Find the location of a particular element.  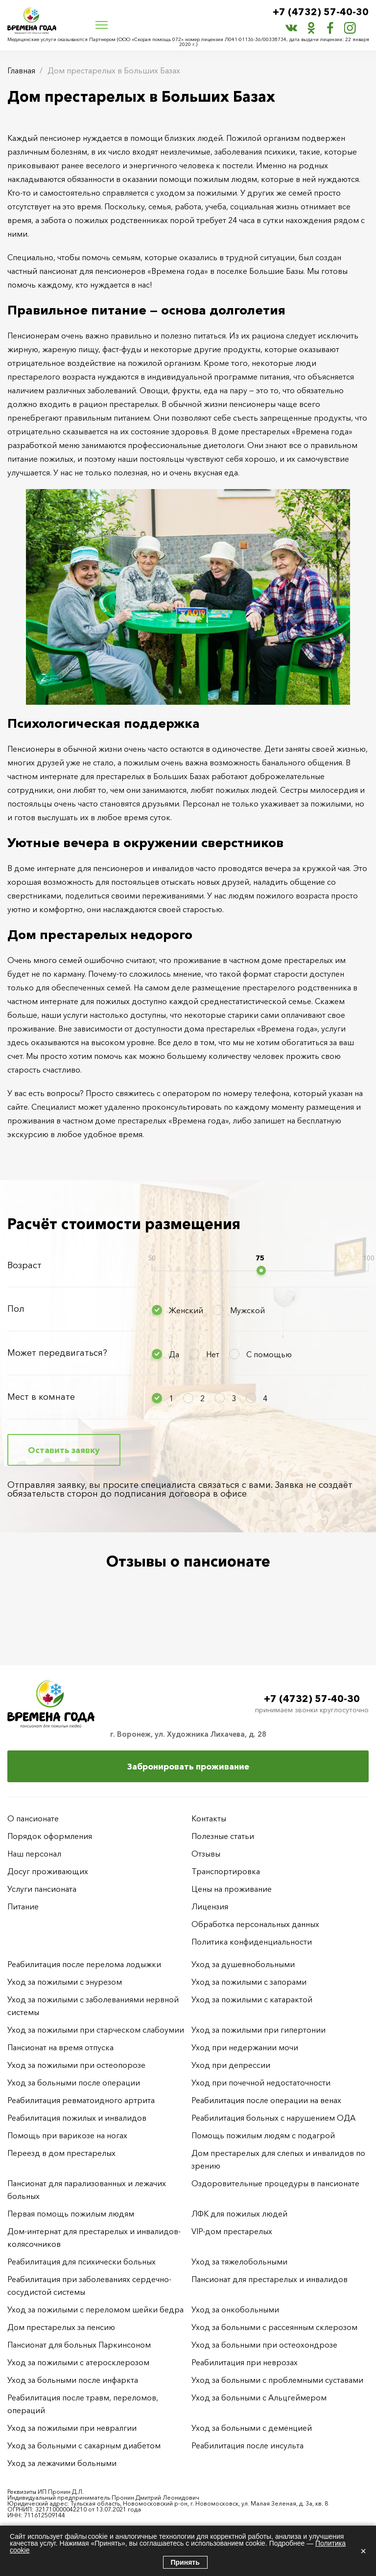

+7 (4732) 57-40-30 is located at coordinates (321, 12).